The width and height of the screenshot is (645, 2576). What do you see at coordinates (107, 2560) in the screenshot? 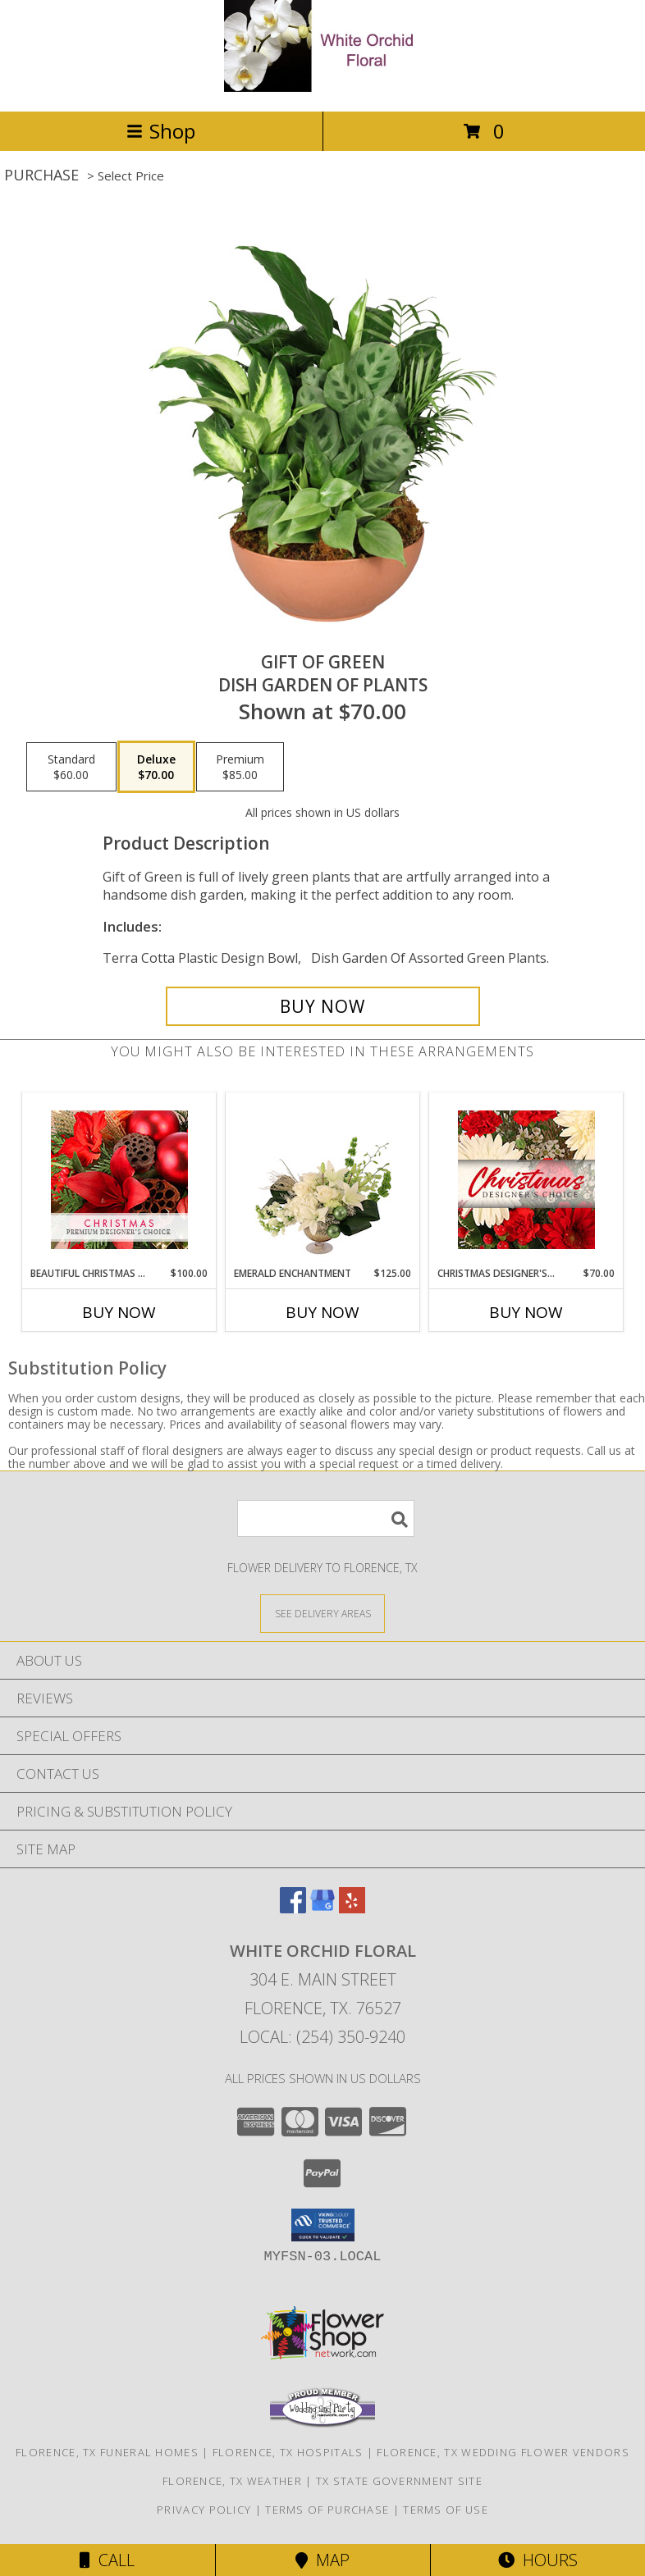
I see `Call [Click to Call]` at bounding box center [107, 2560].